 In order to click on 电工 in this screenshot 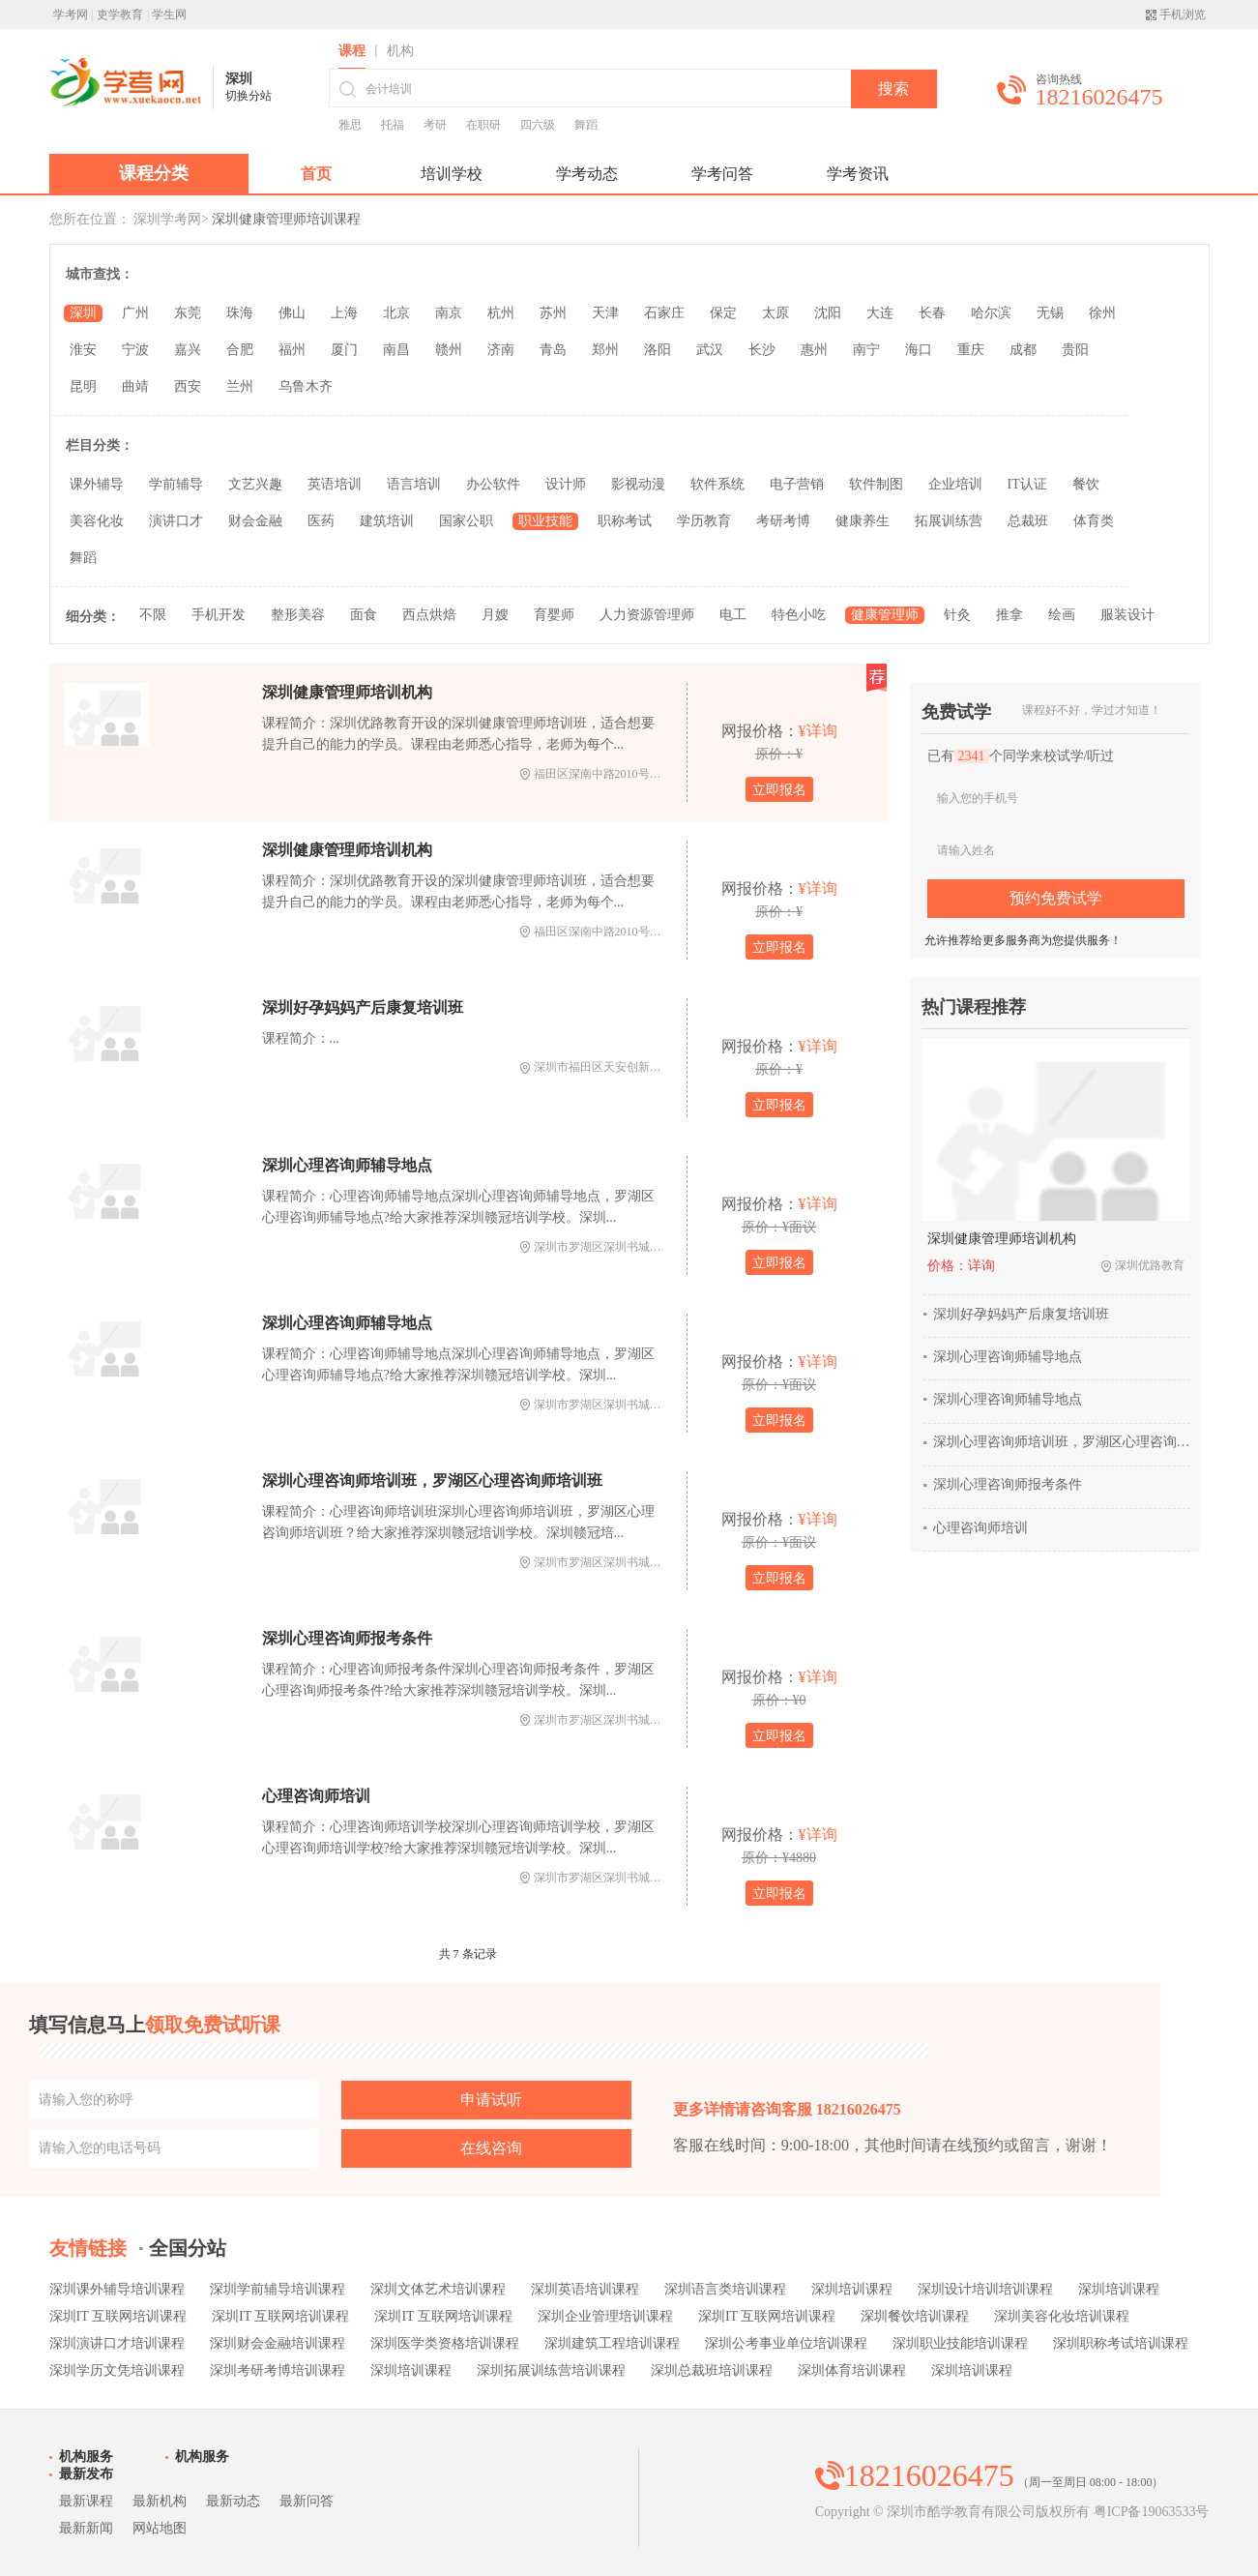, I will do `click(732, 614)`.